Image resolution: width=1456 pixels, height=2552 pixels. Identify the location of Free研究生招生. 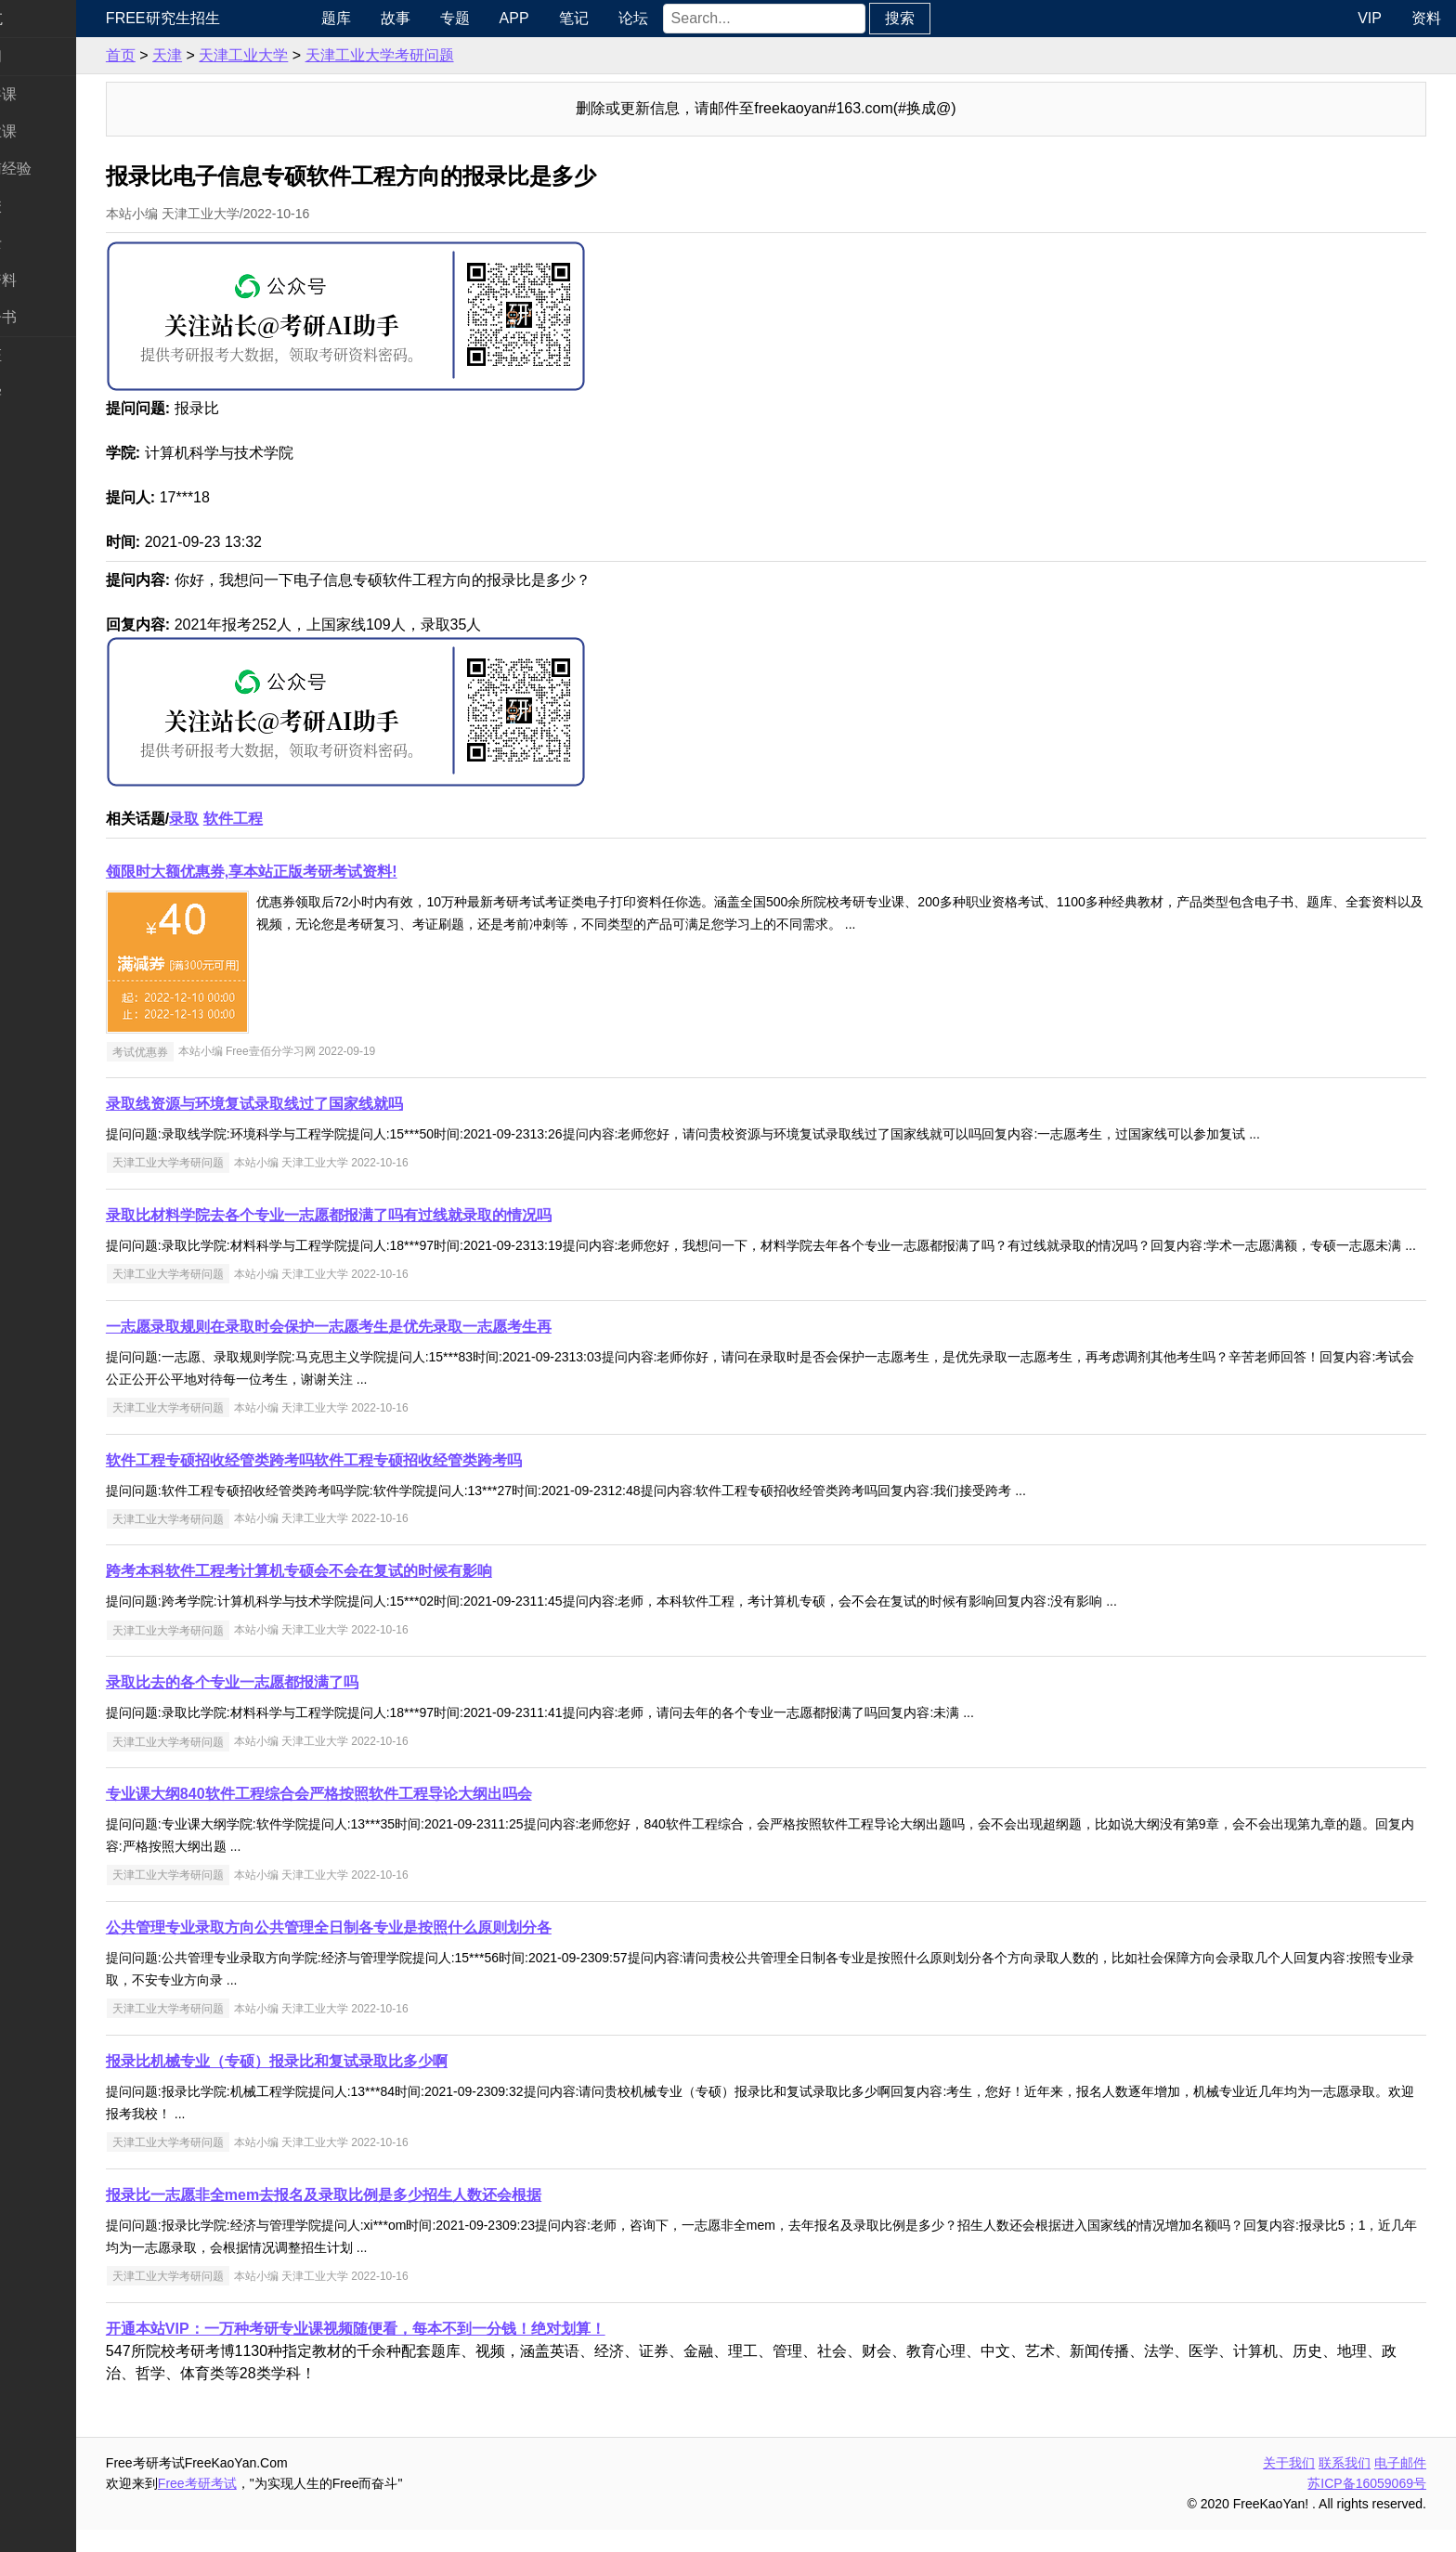
(235, 18).